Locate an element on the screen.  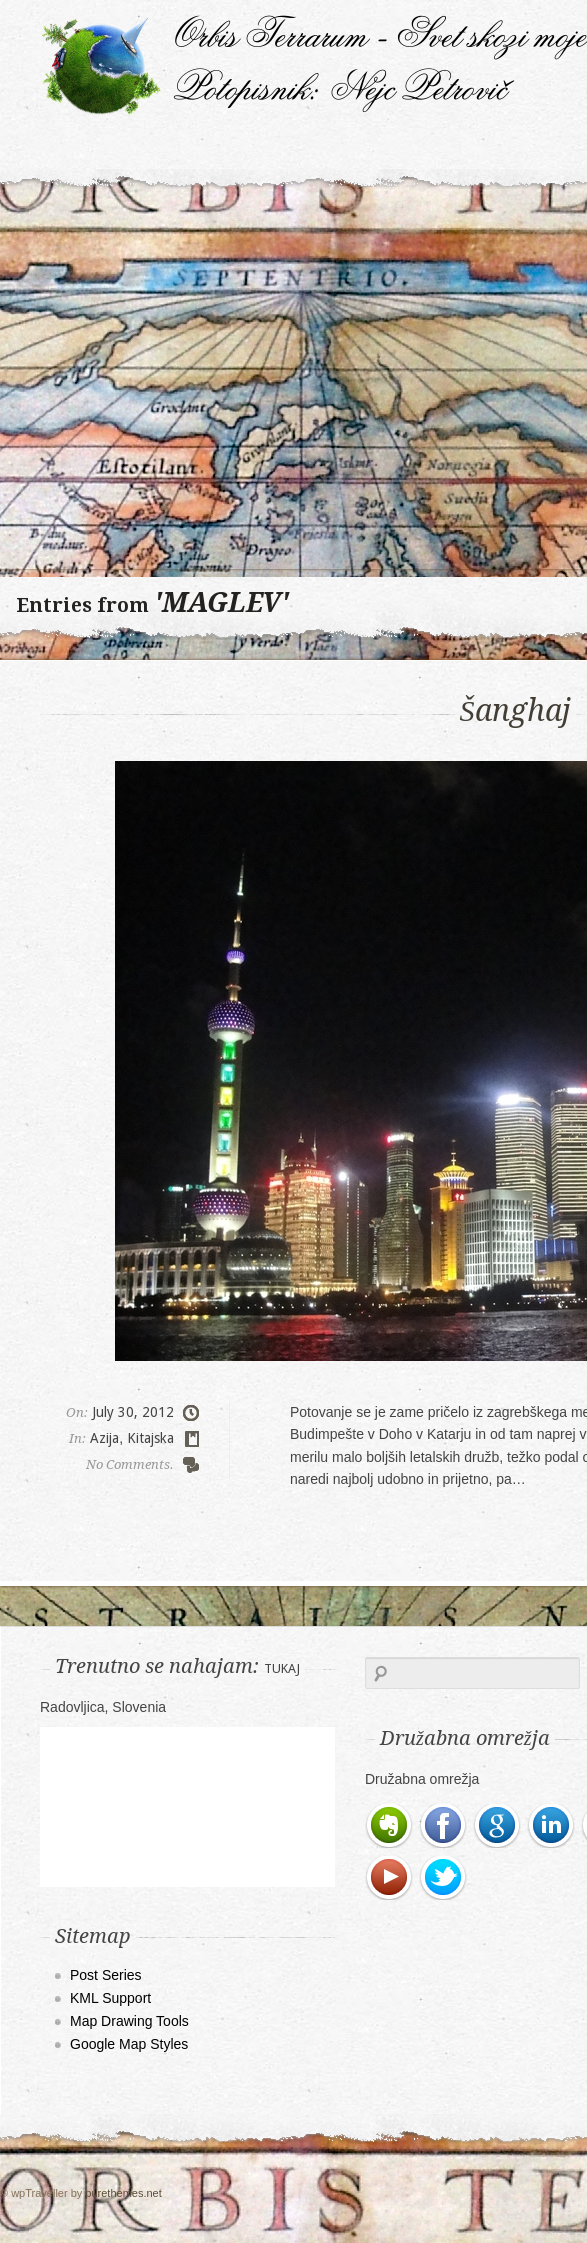
KML Support is located at coordinates (110, 1998).